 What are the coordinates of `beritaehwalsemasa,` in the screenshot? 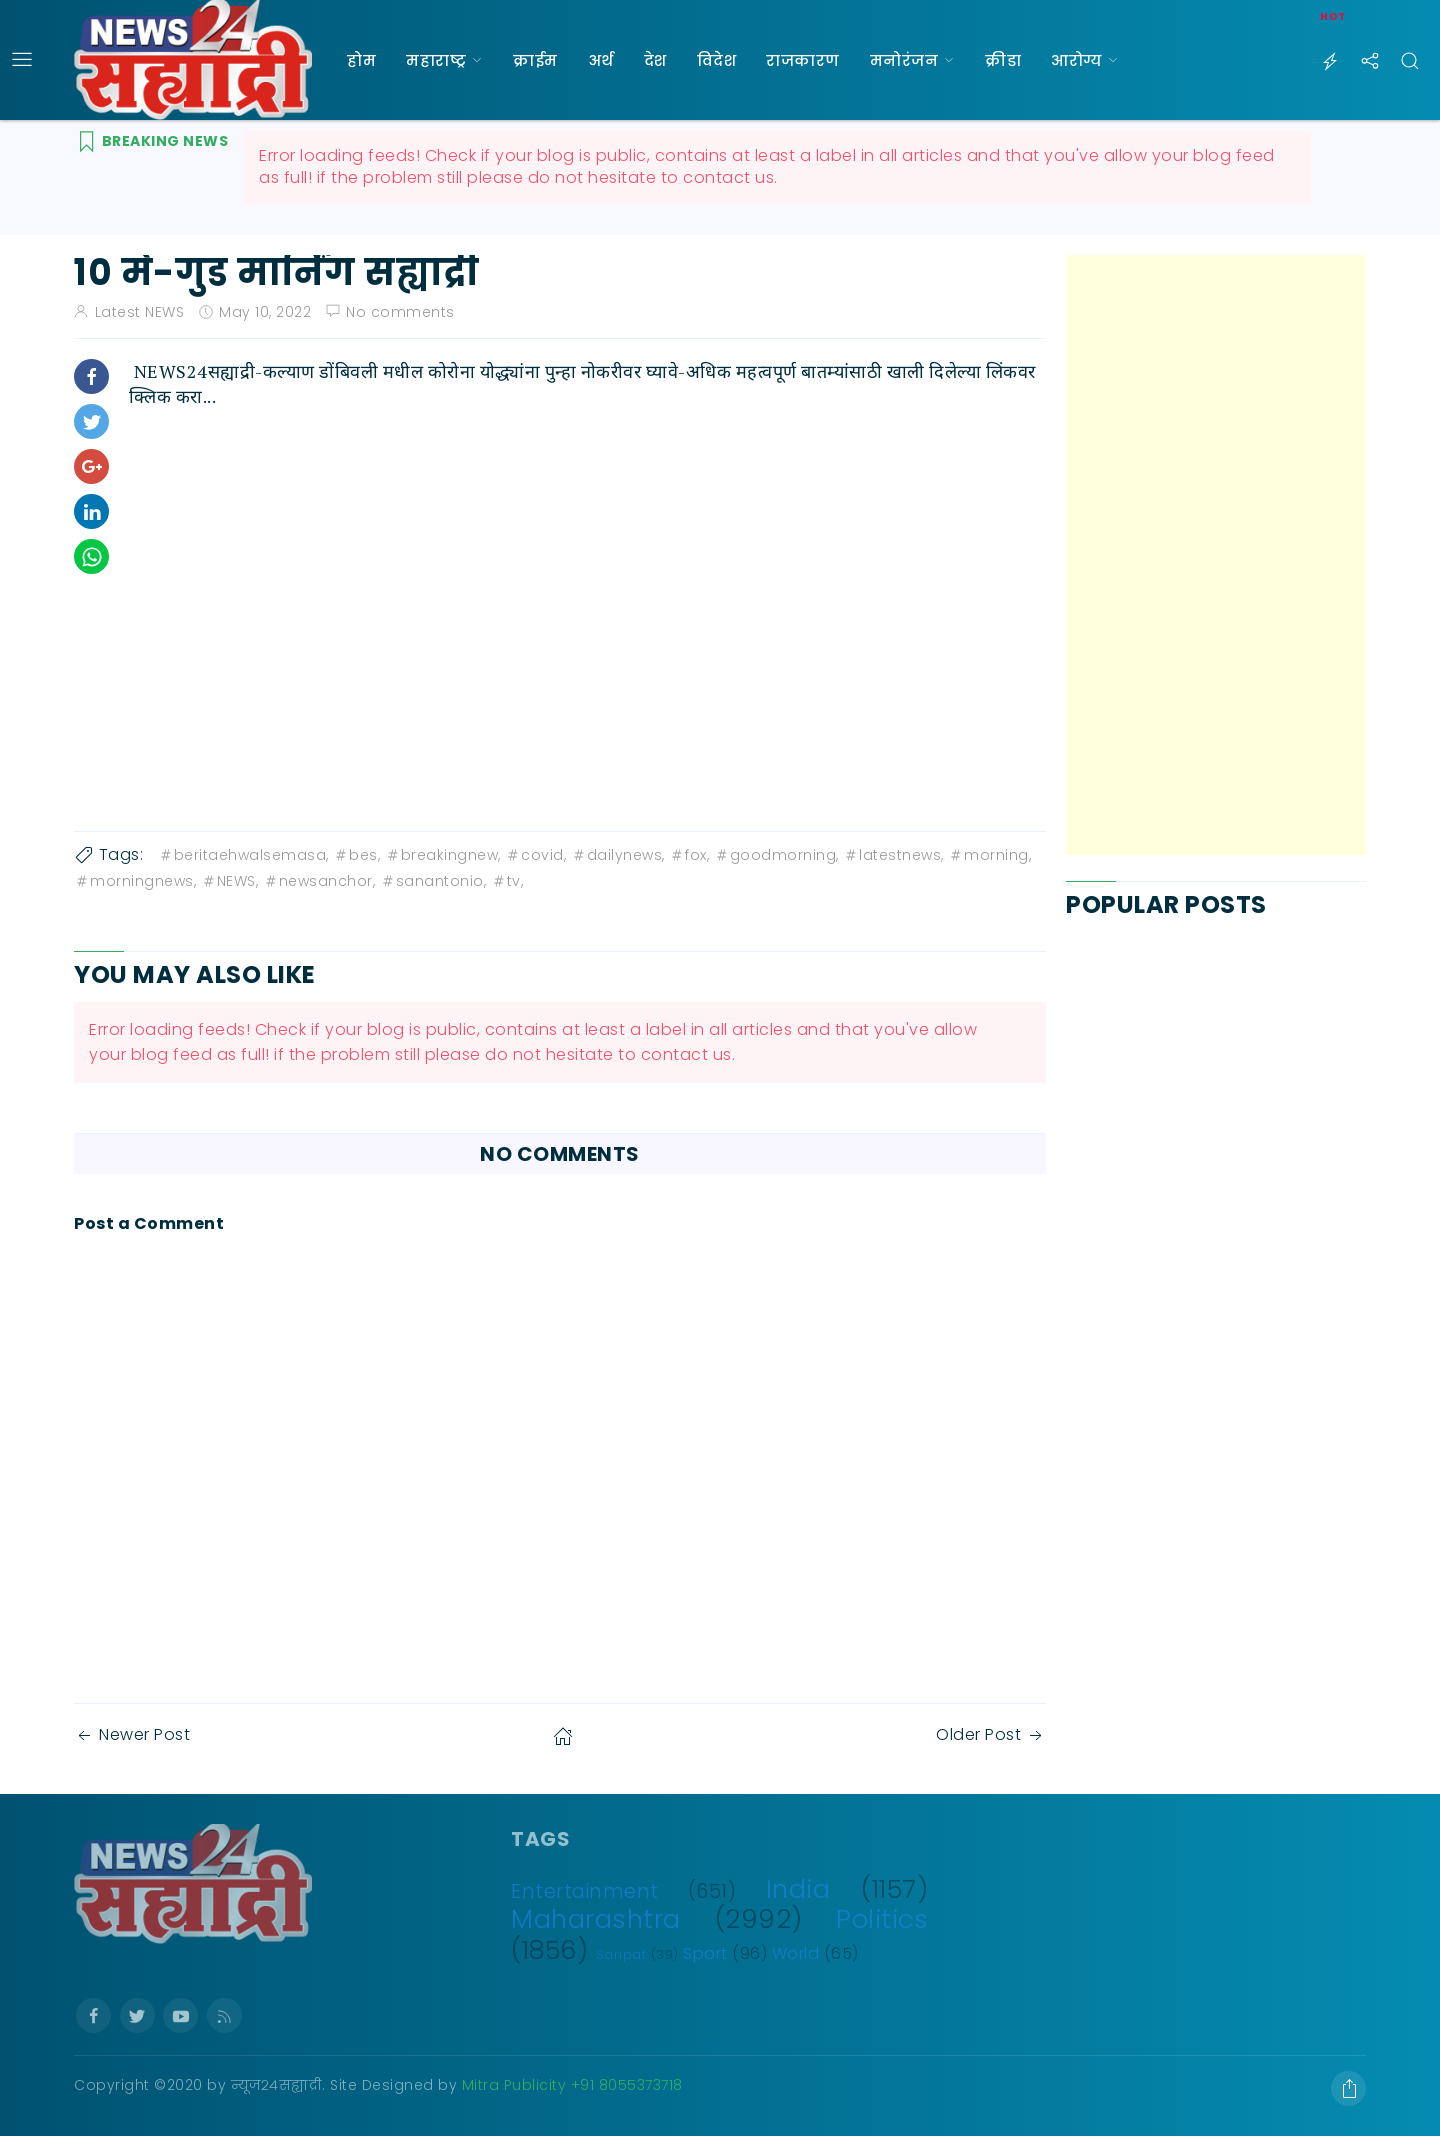 It's located at (243, 855).